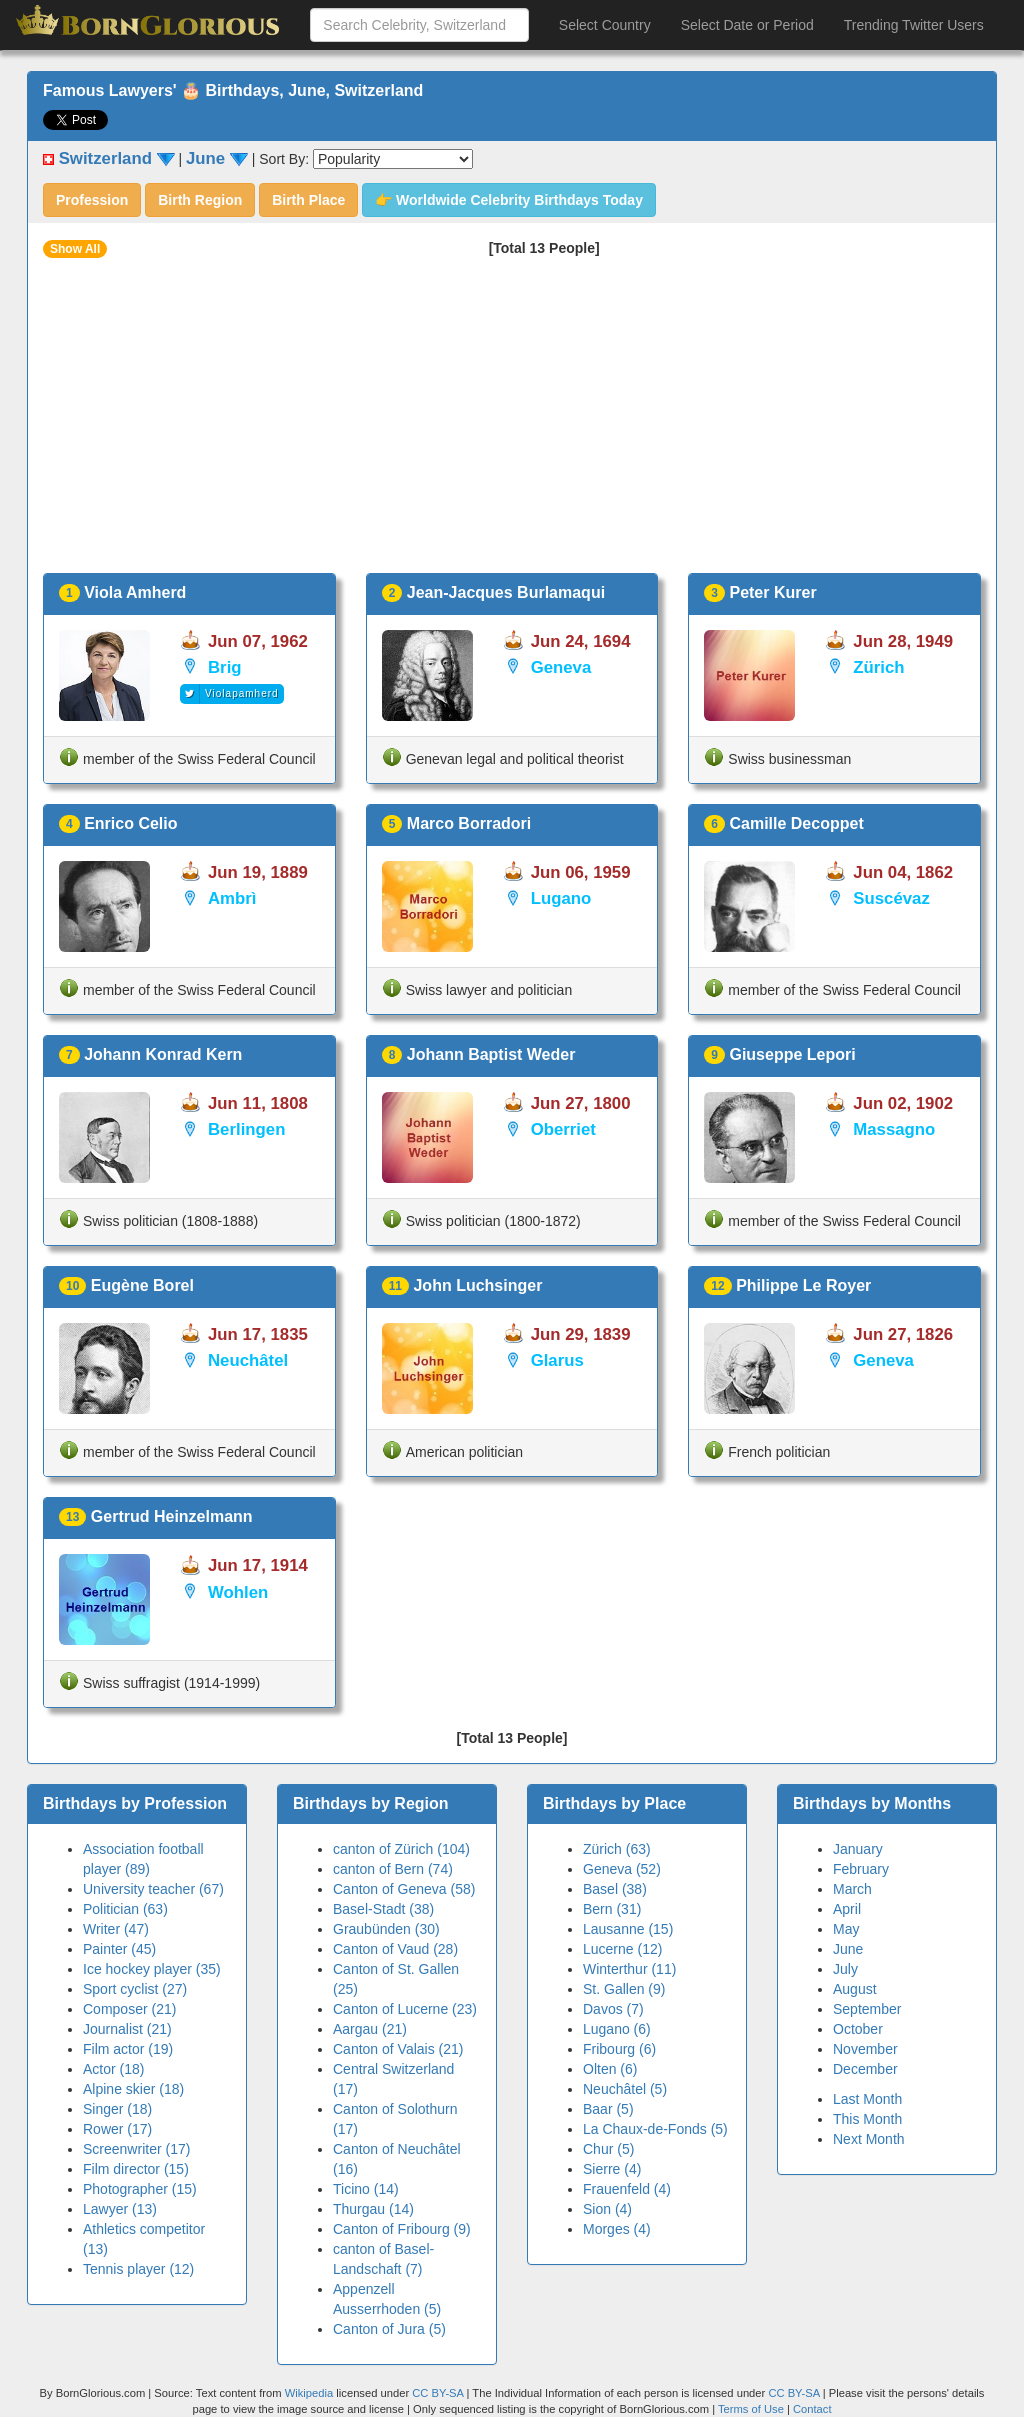 The height and width of the screenshot is (2417, 1024). Describe the element at coordinates (852, 1889) in the screenshot. I see `March` at that location.